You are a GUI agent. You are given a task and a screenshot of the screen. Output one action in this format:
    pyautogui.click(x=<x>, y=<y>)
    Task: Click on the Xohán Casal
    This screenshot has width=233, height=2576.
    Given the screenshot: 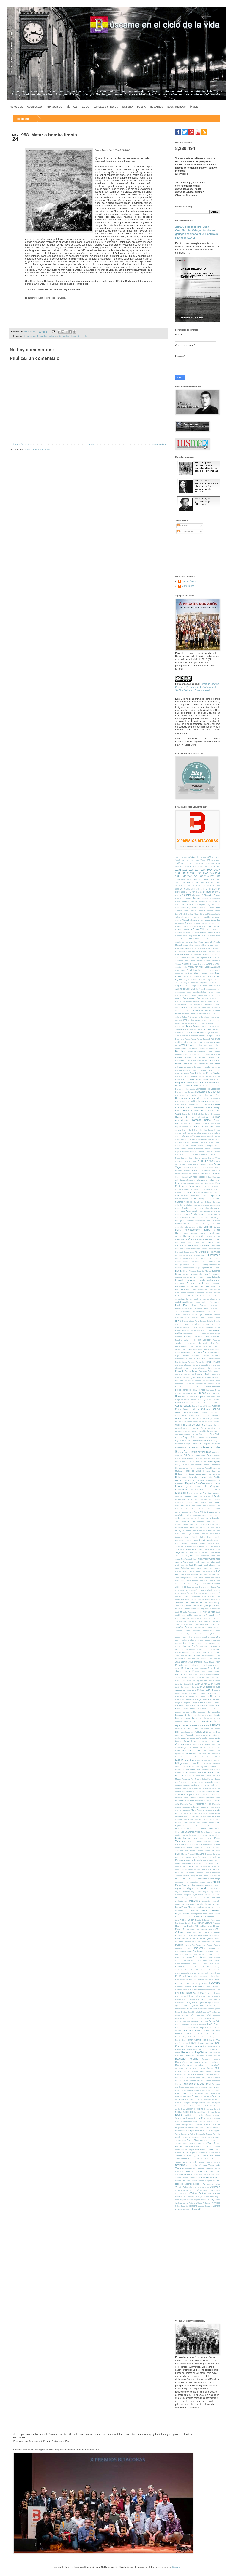 What is the action you would take?
    pyautogui.click(x=180, y=2206)
    